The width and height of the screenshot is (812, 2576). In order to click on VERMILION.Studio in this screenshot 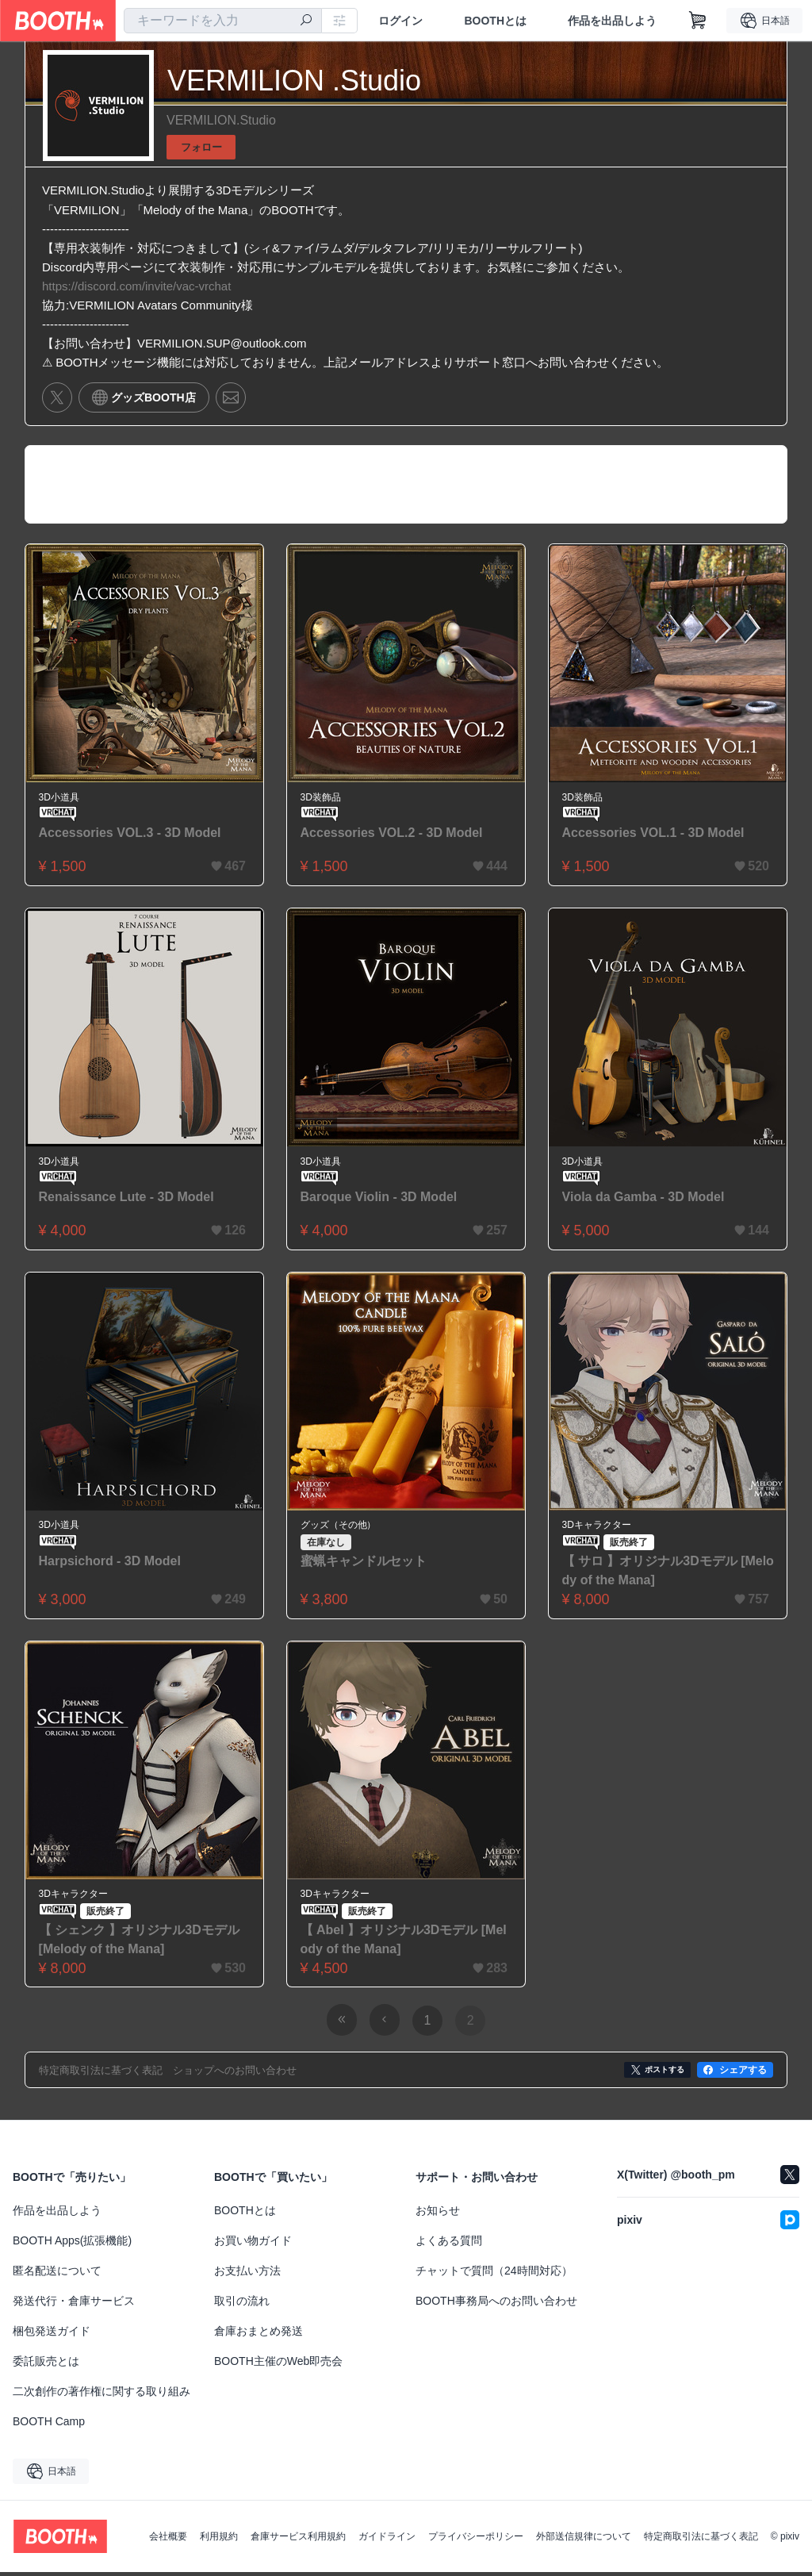, I will do `click(221, 120)`.